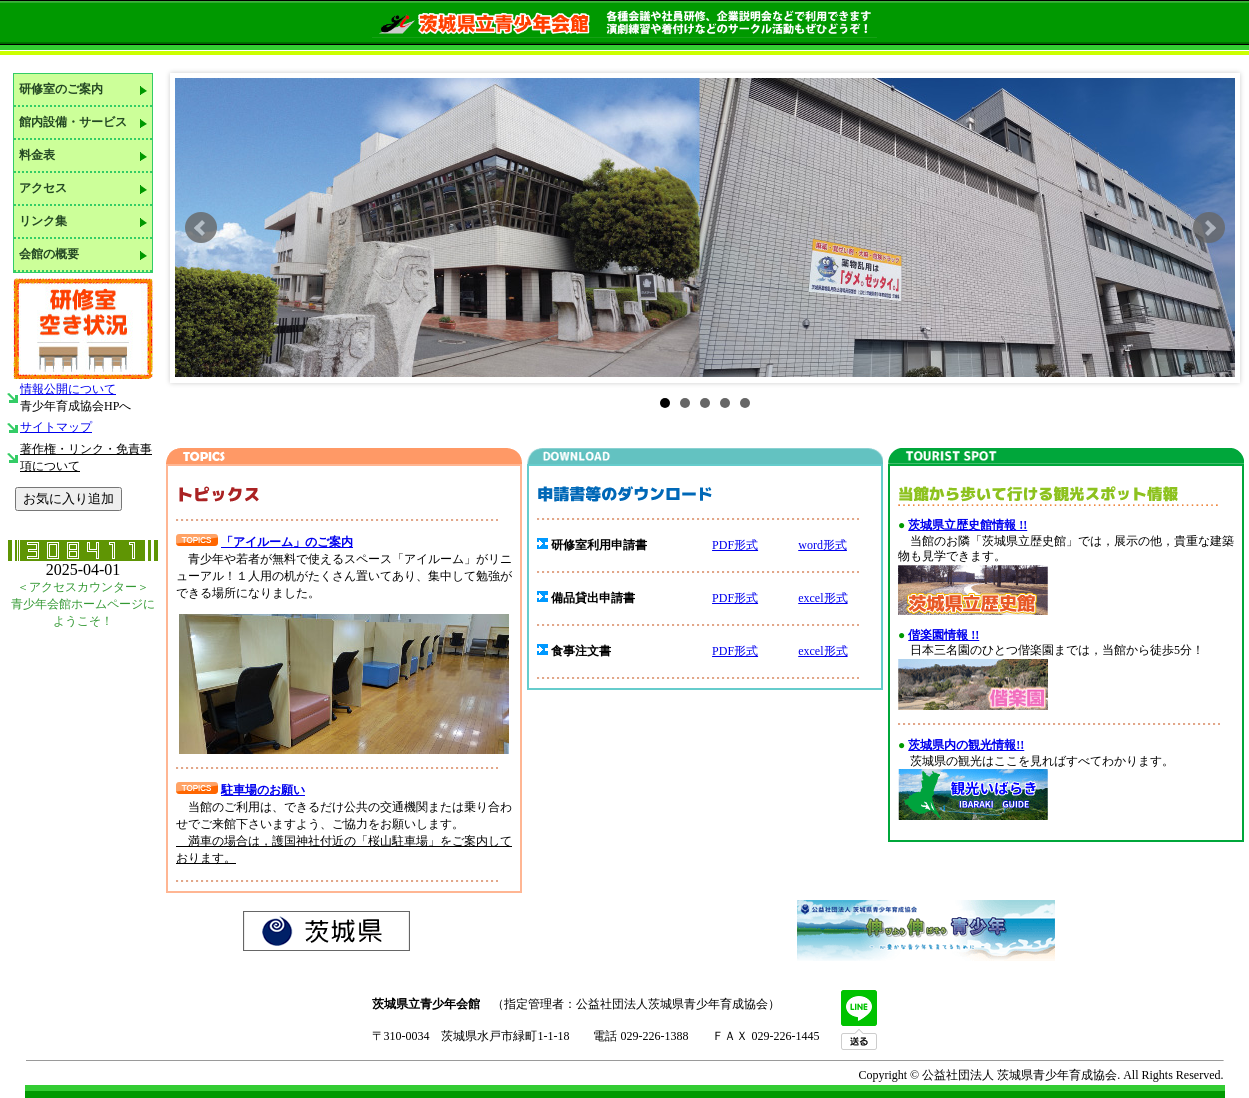 The width and height of the screenshot is (1249, 1098). Describe the element at coordinates (73, 122) in the screenshot. I see `館内設備・サービス` at that location.